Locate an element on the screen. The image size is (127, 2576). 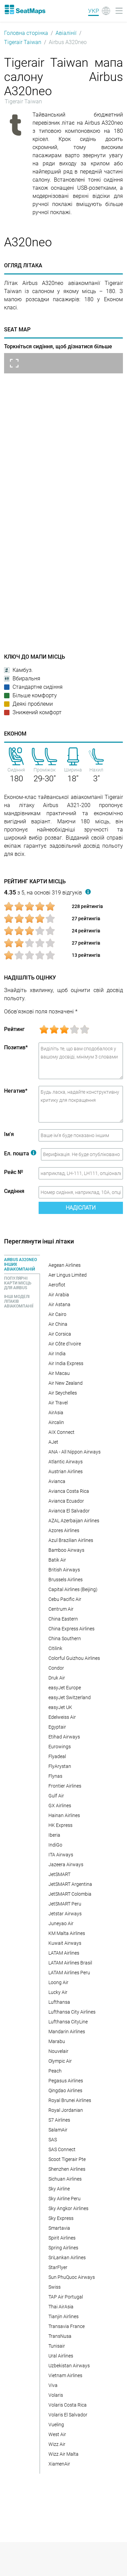
Iberia is located at coordinates (54, 1835).